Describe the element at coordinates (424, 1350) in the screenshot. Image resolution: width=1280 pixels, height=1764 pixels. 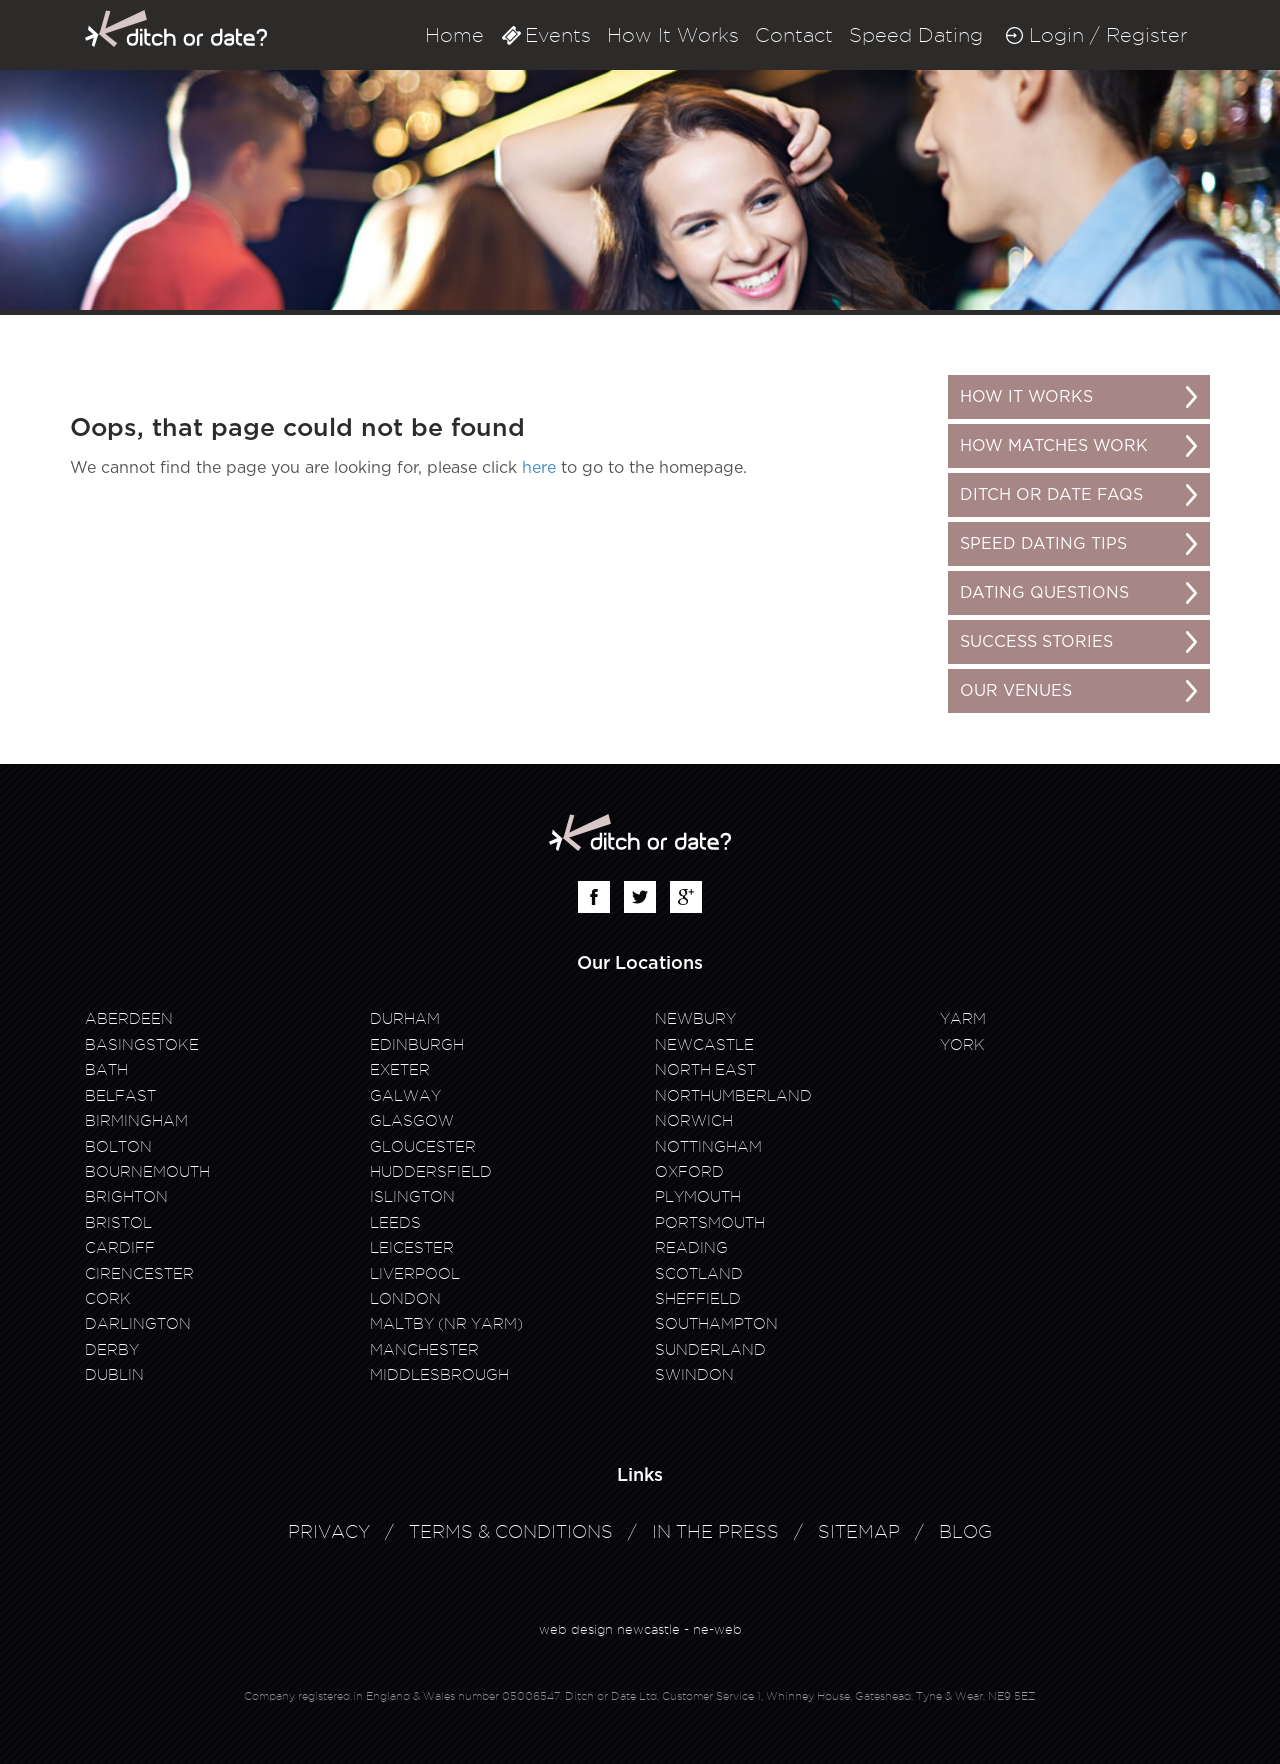
I see `Manchester` at that location.